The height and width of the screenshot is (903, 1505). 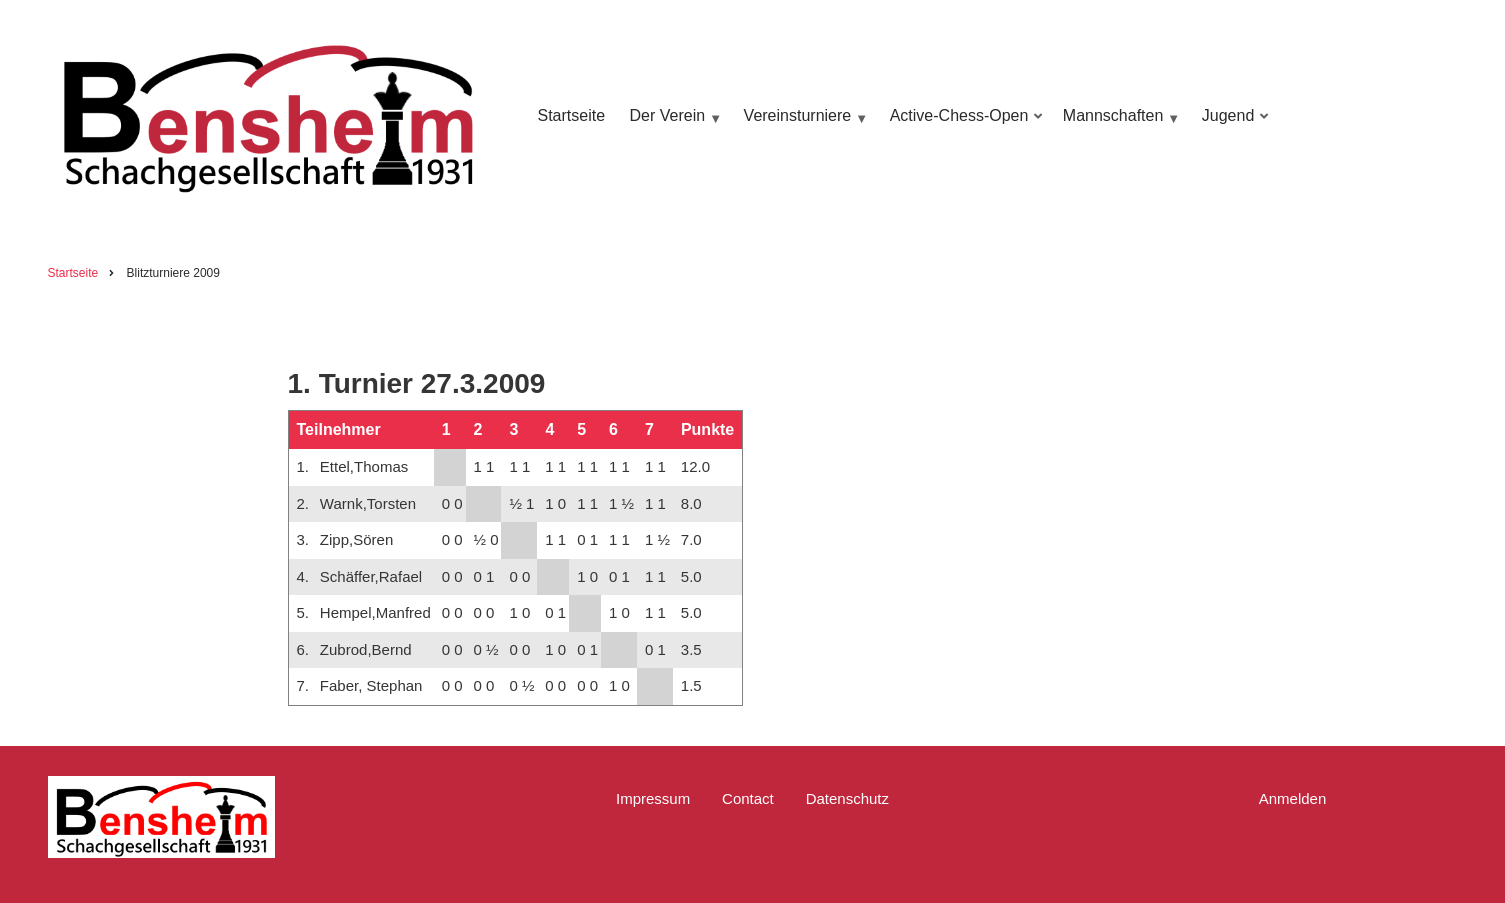 I want to click on Active-Chess-Open [menuitem], so click(x=963, y=125).